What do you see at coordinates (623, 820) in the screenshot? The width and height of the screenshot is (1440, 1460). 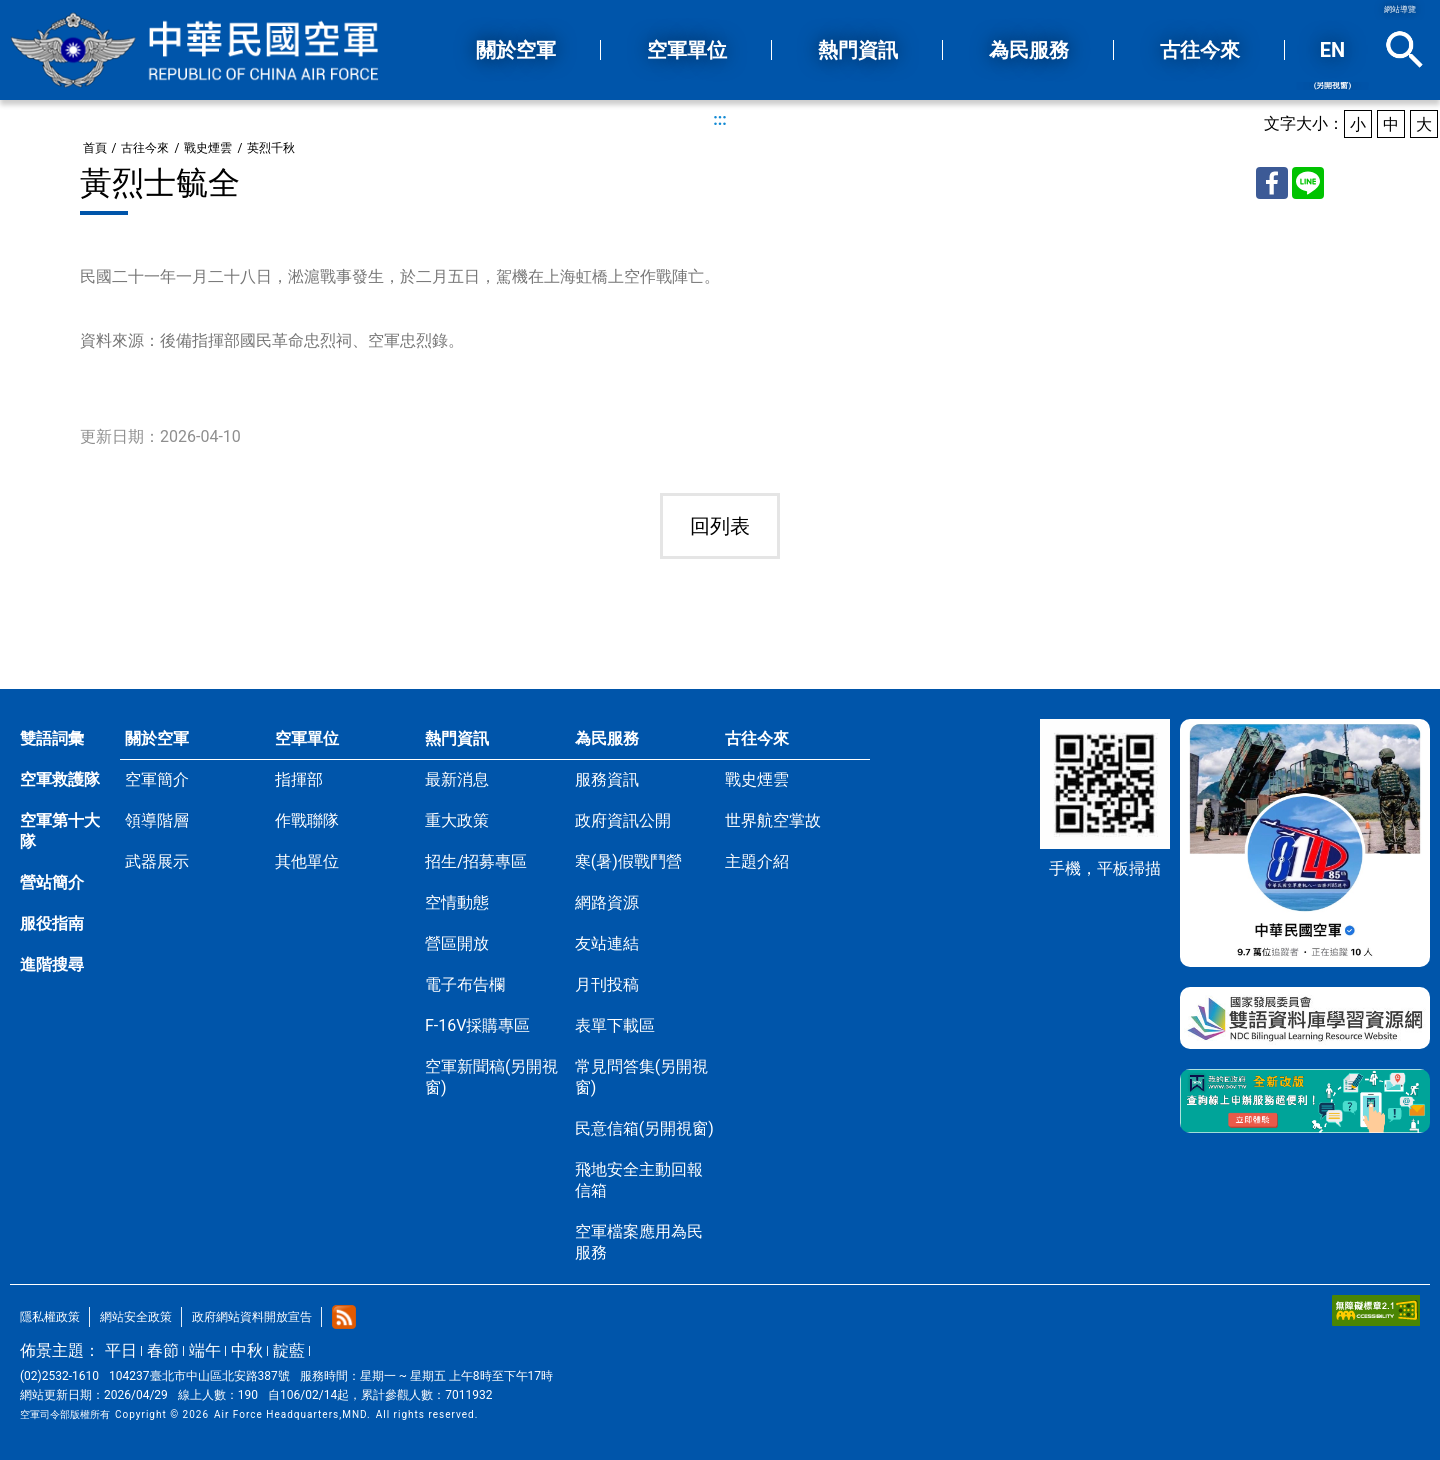 I see `政府資訊公開` at bounding box center [623, 820].